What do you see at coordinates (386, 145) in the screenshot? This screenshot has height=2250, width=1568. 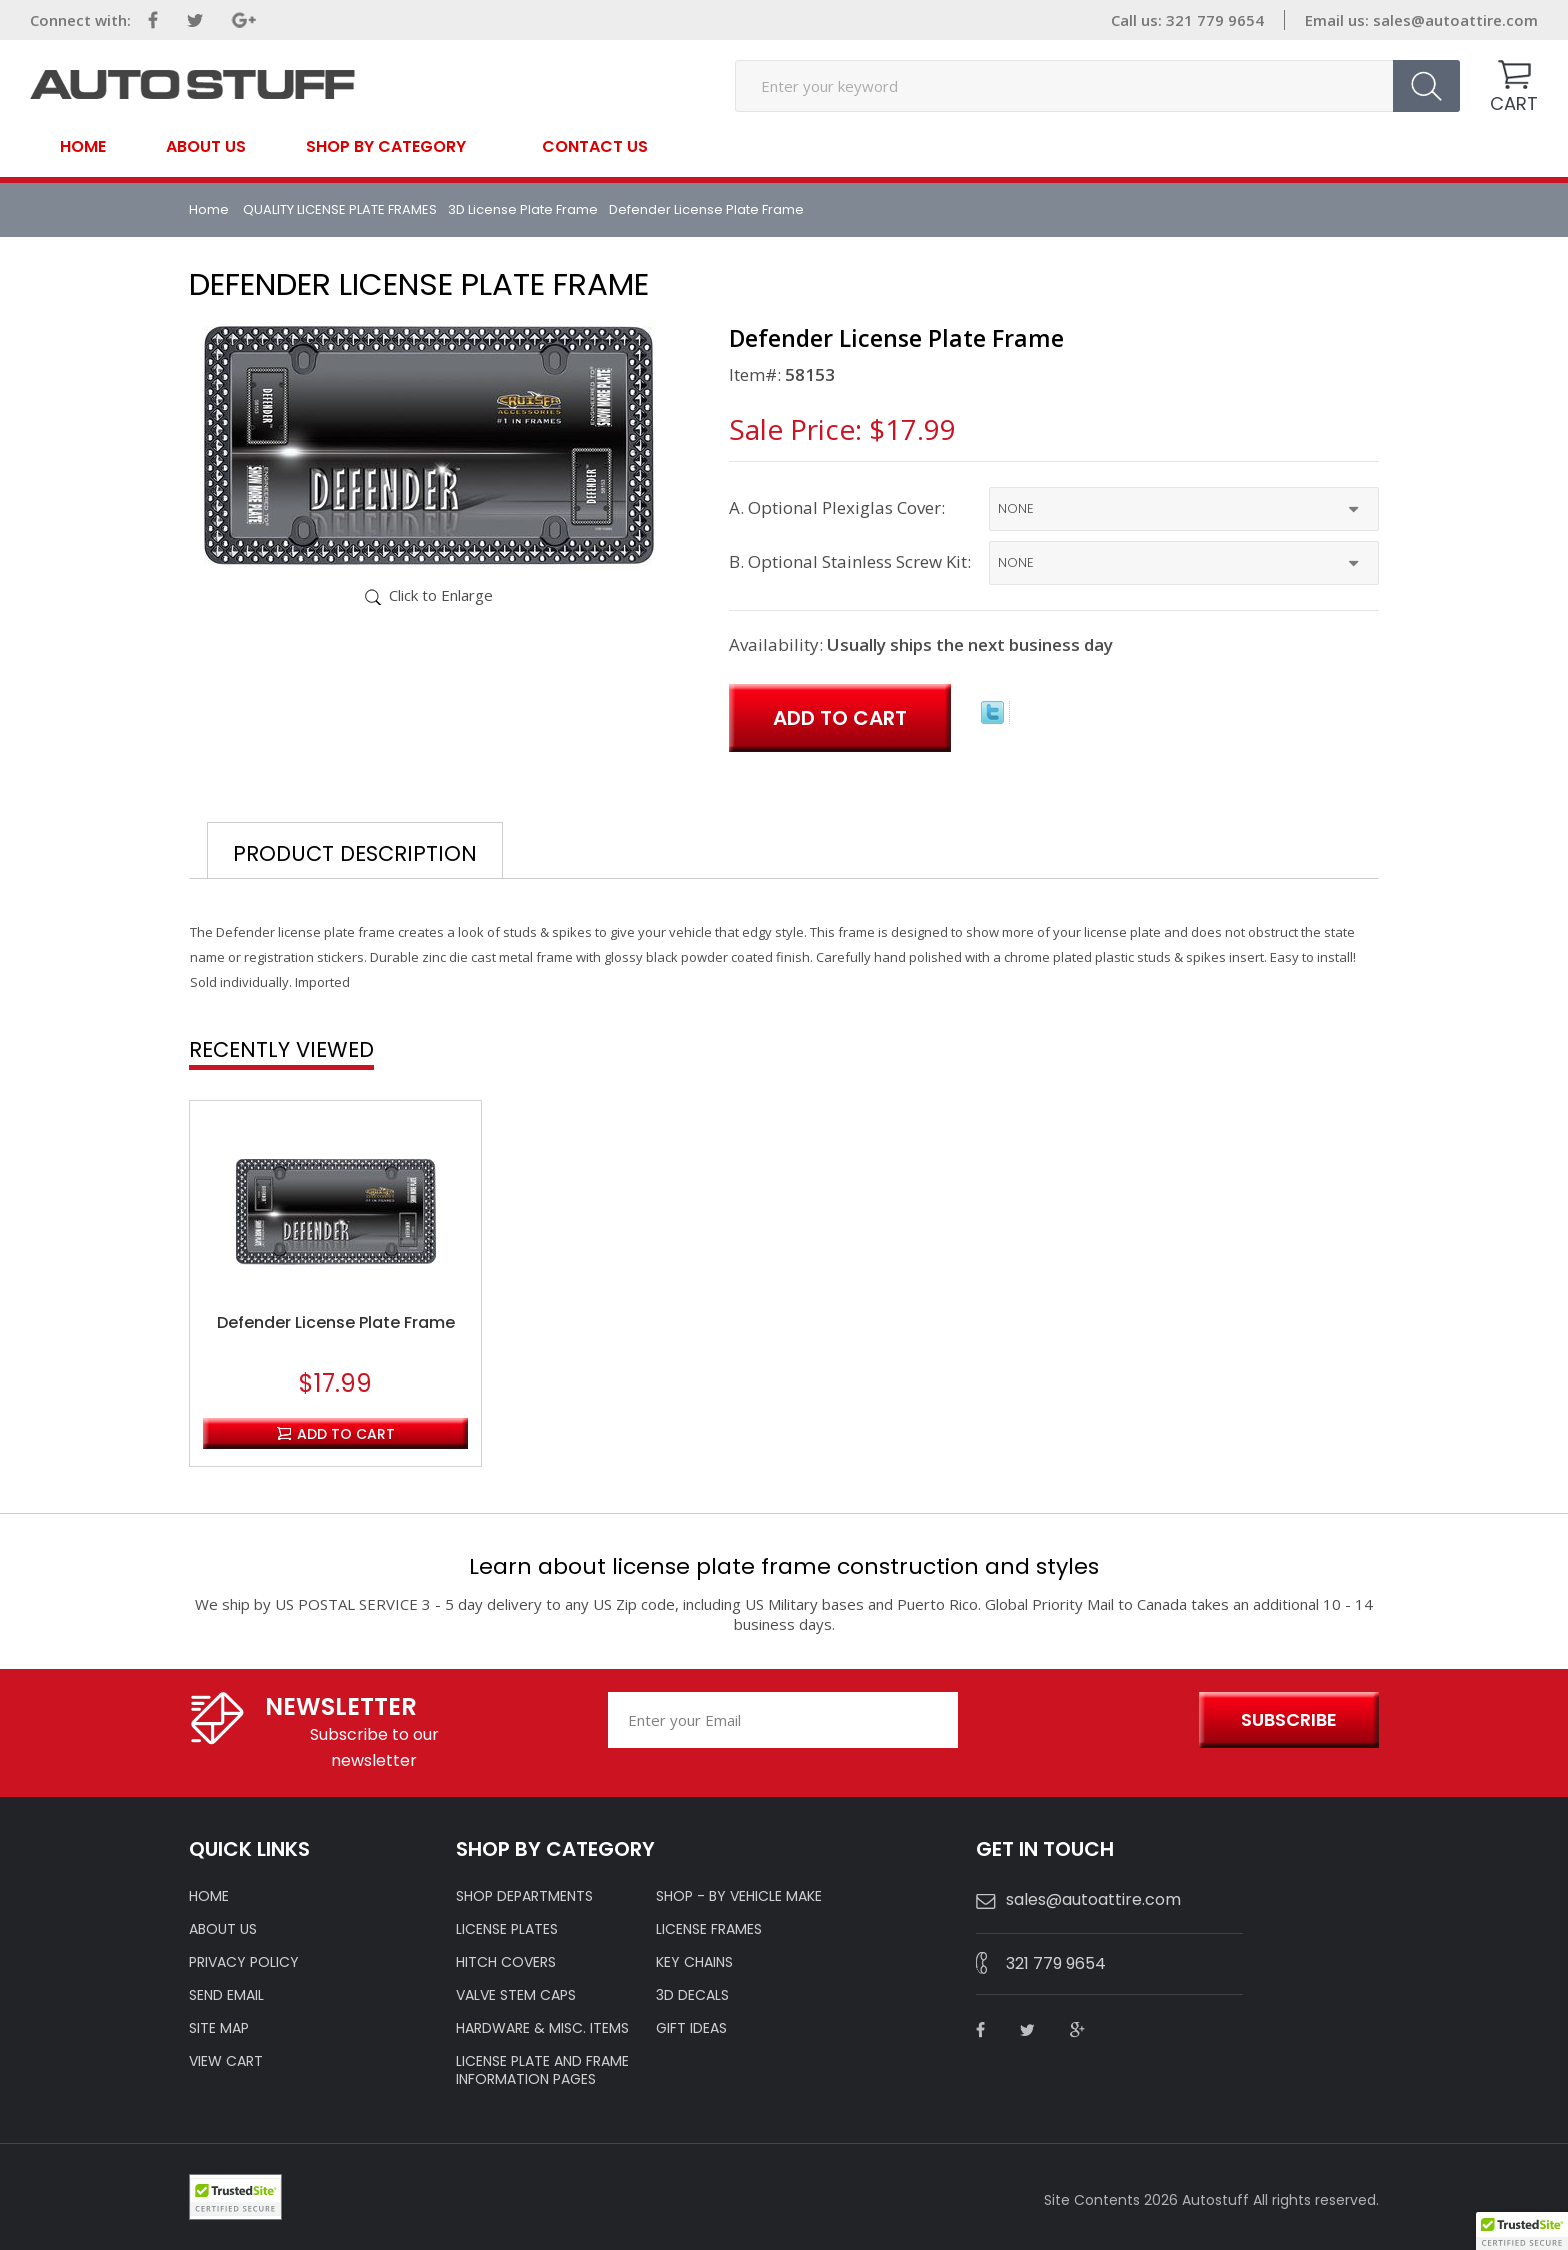 I see `SHOP BY CATEGORY` at bounding box center [386, 145].